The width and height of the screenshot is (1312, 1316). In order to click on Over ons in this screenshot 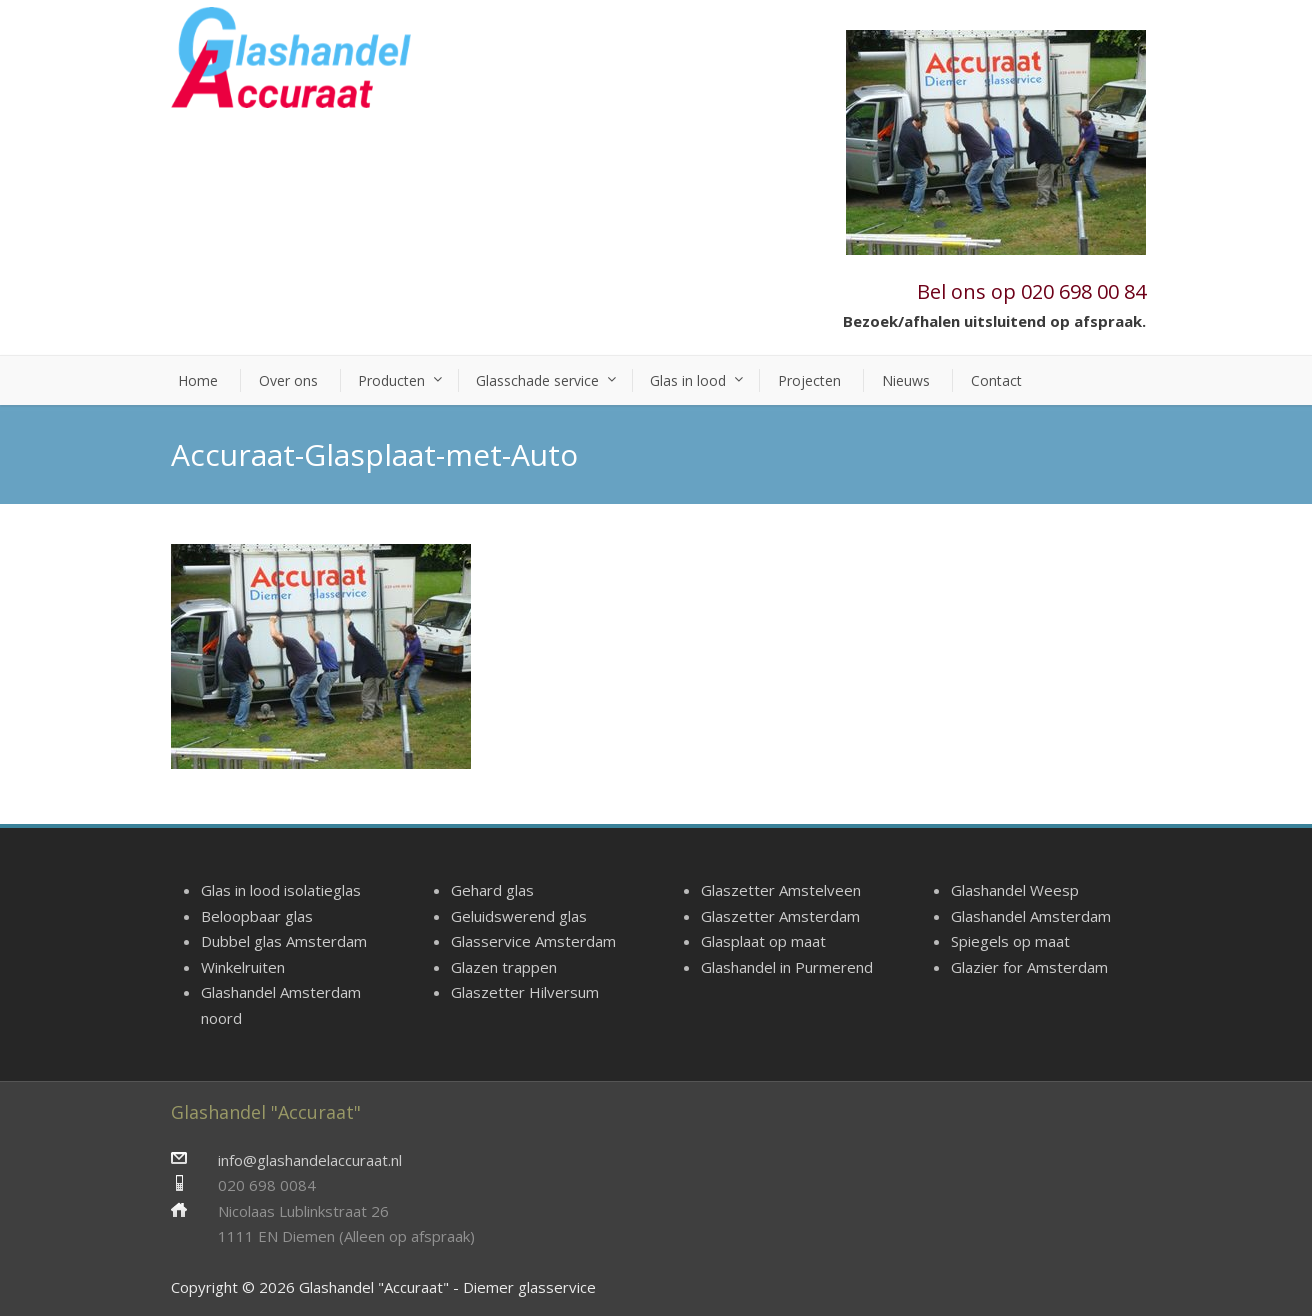, I will do `click(288, 380)`.